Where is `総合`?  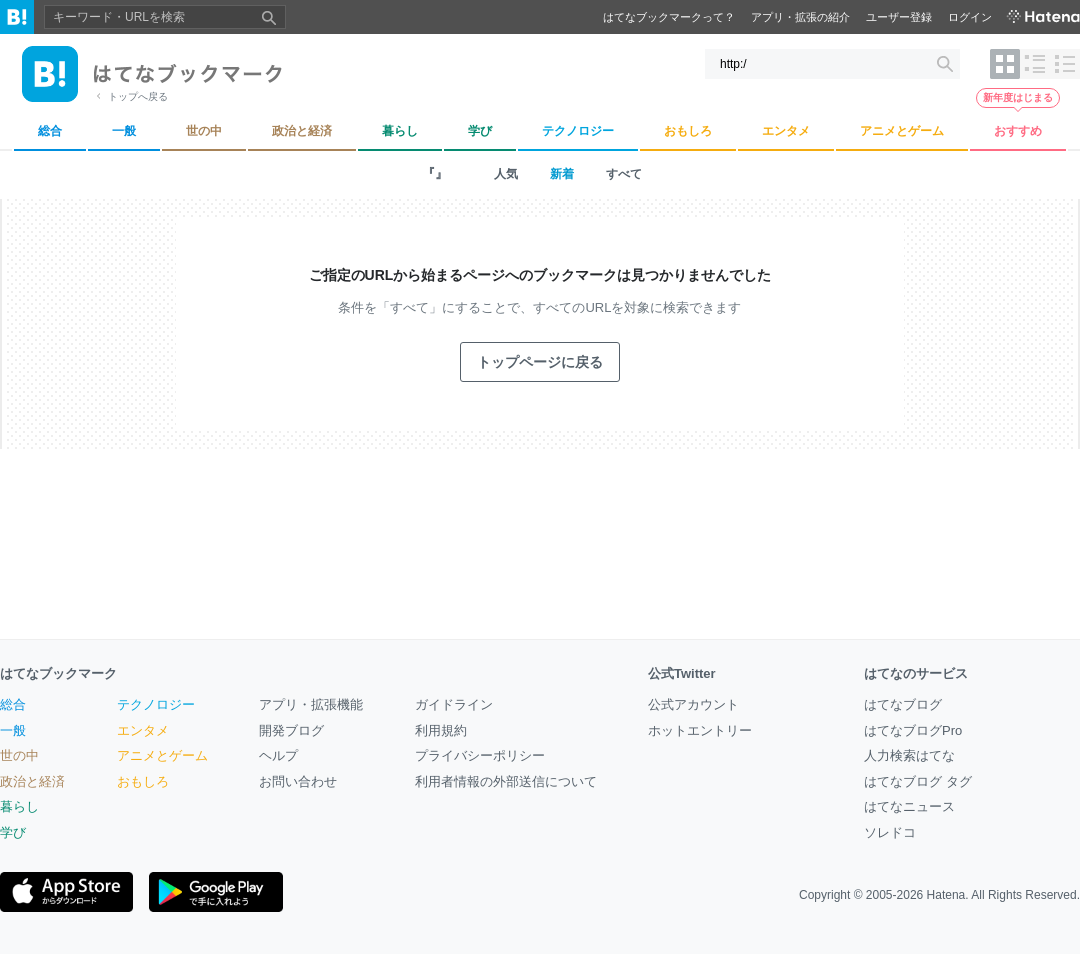
総合 is located at coordinates (13, 704).